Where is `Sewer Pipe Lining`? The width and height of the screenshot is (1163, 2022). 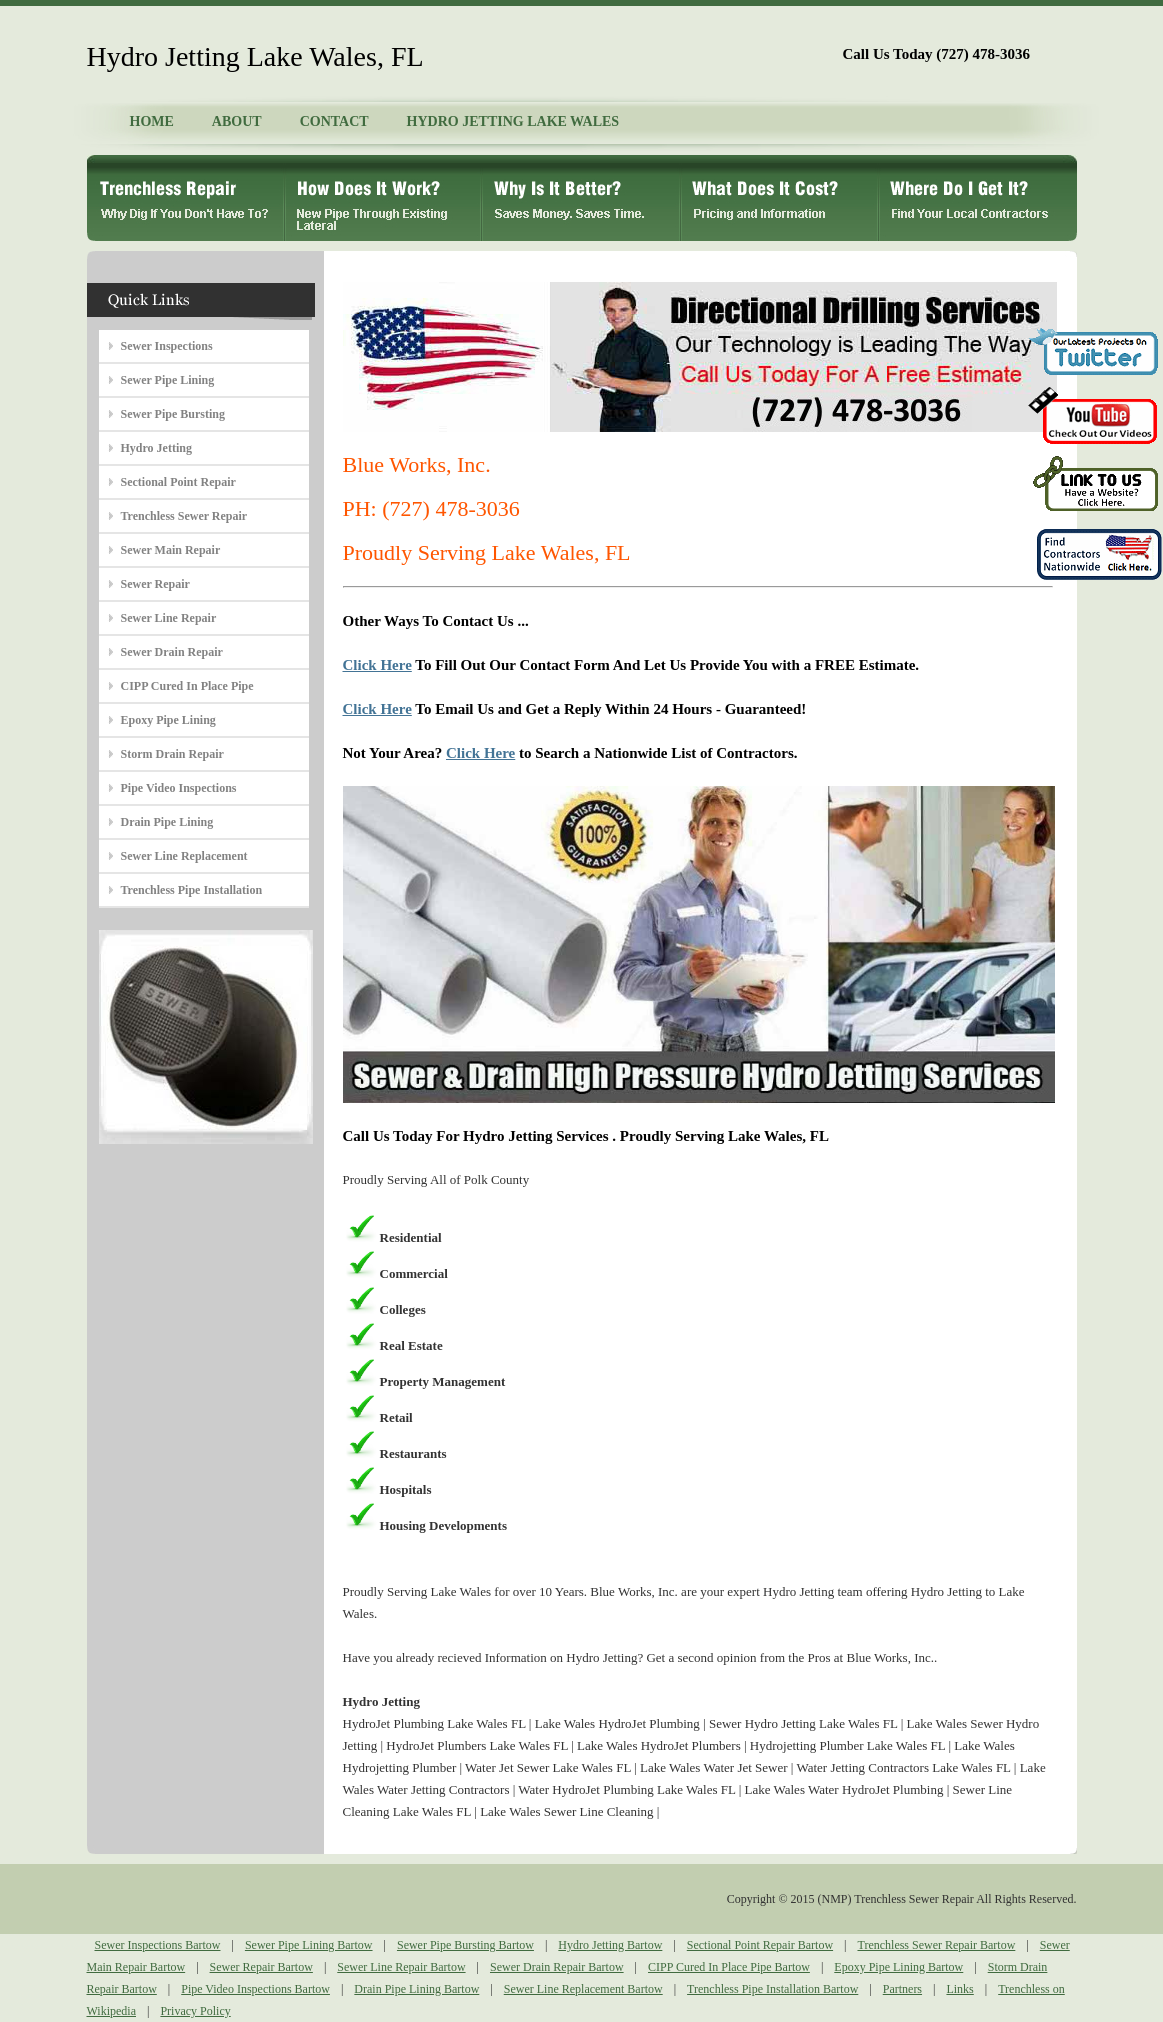
Sewer Pipe Lining is located at coordinates (168, 380).